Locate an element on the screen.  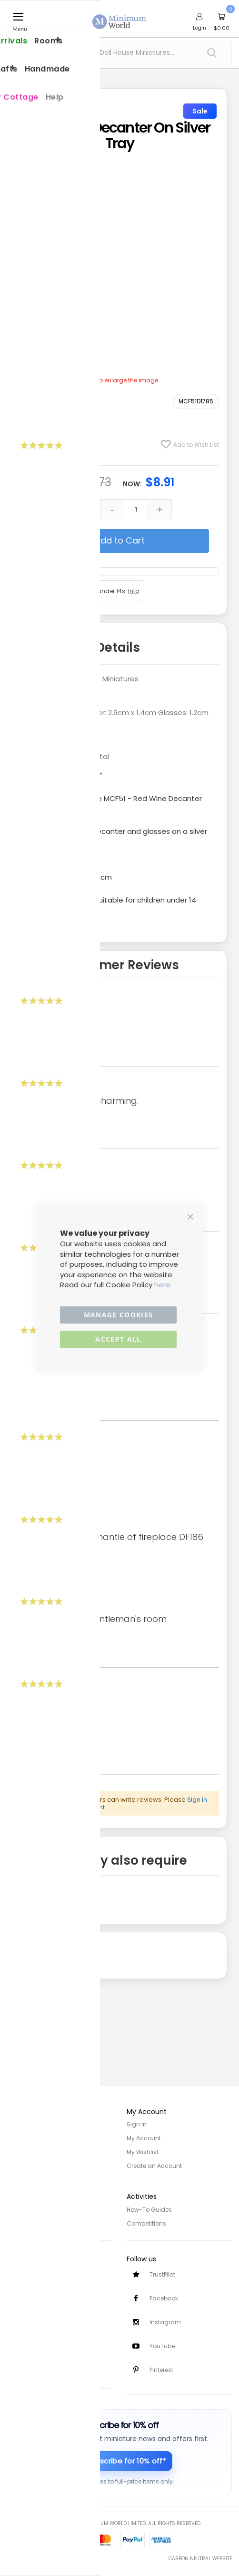
Delivery is located at coordinates (18, 2282).